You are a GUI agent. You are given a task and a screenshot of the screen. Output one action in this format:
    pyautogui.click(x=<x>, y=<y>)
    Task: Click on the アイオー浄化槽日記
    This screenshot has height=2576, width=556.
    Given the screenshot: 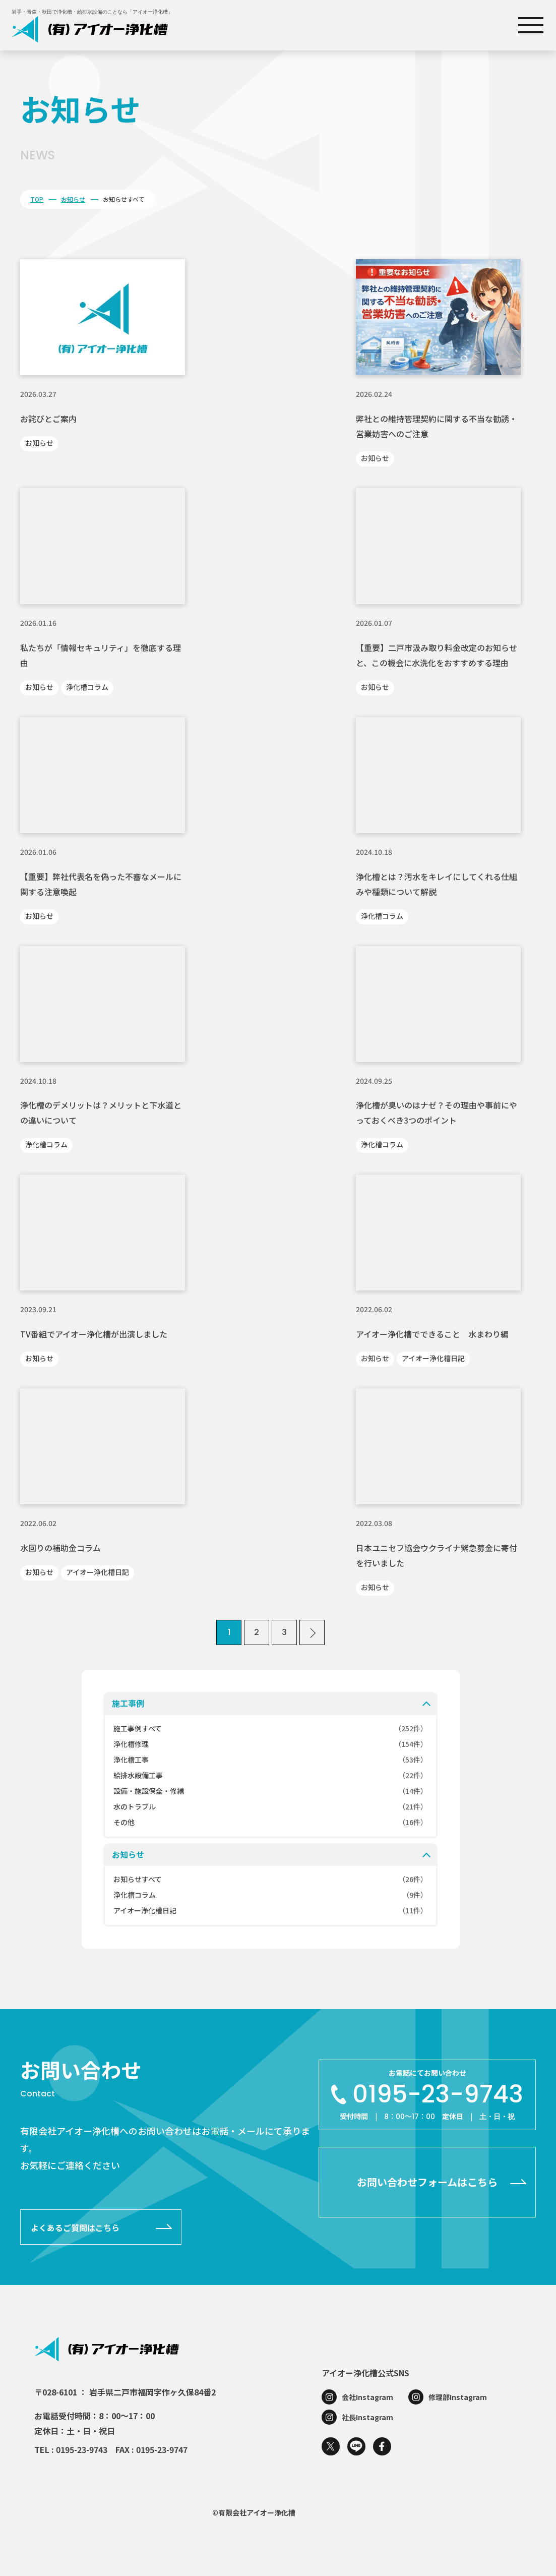 What is the action you would take?
    pyautogui.click(x=433, y=1358)
    